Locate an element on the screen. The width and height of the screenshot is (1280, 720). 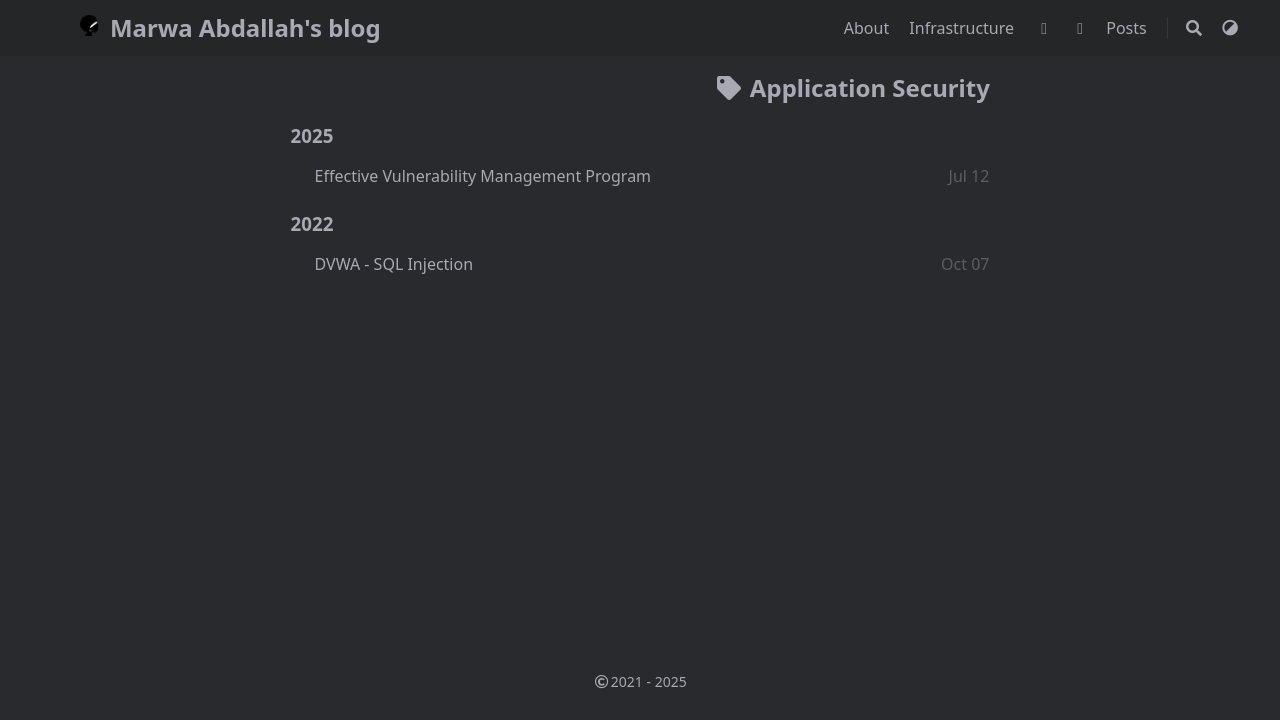
About is located at coordinates (869, 28).